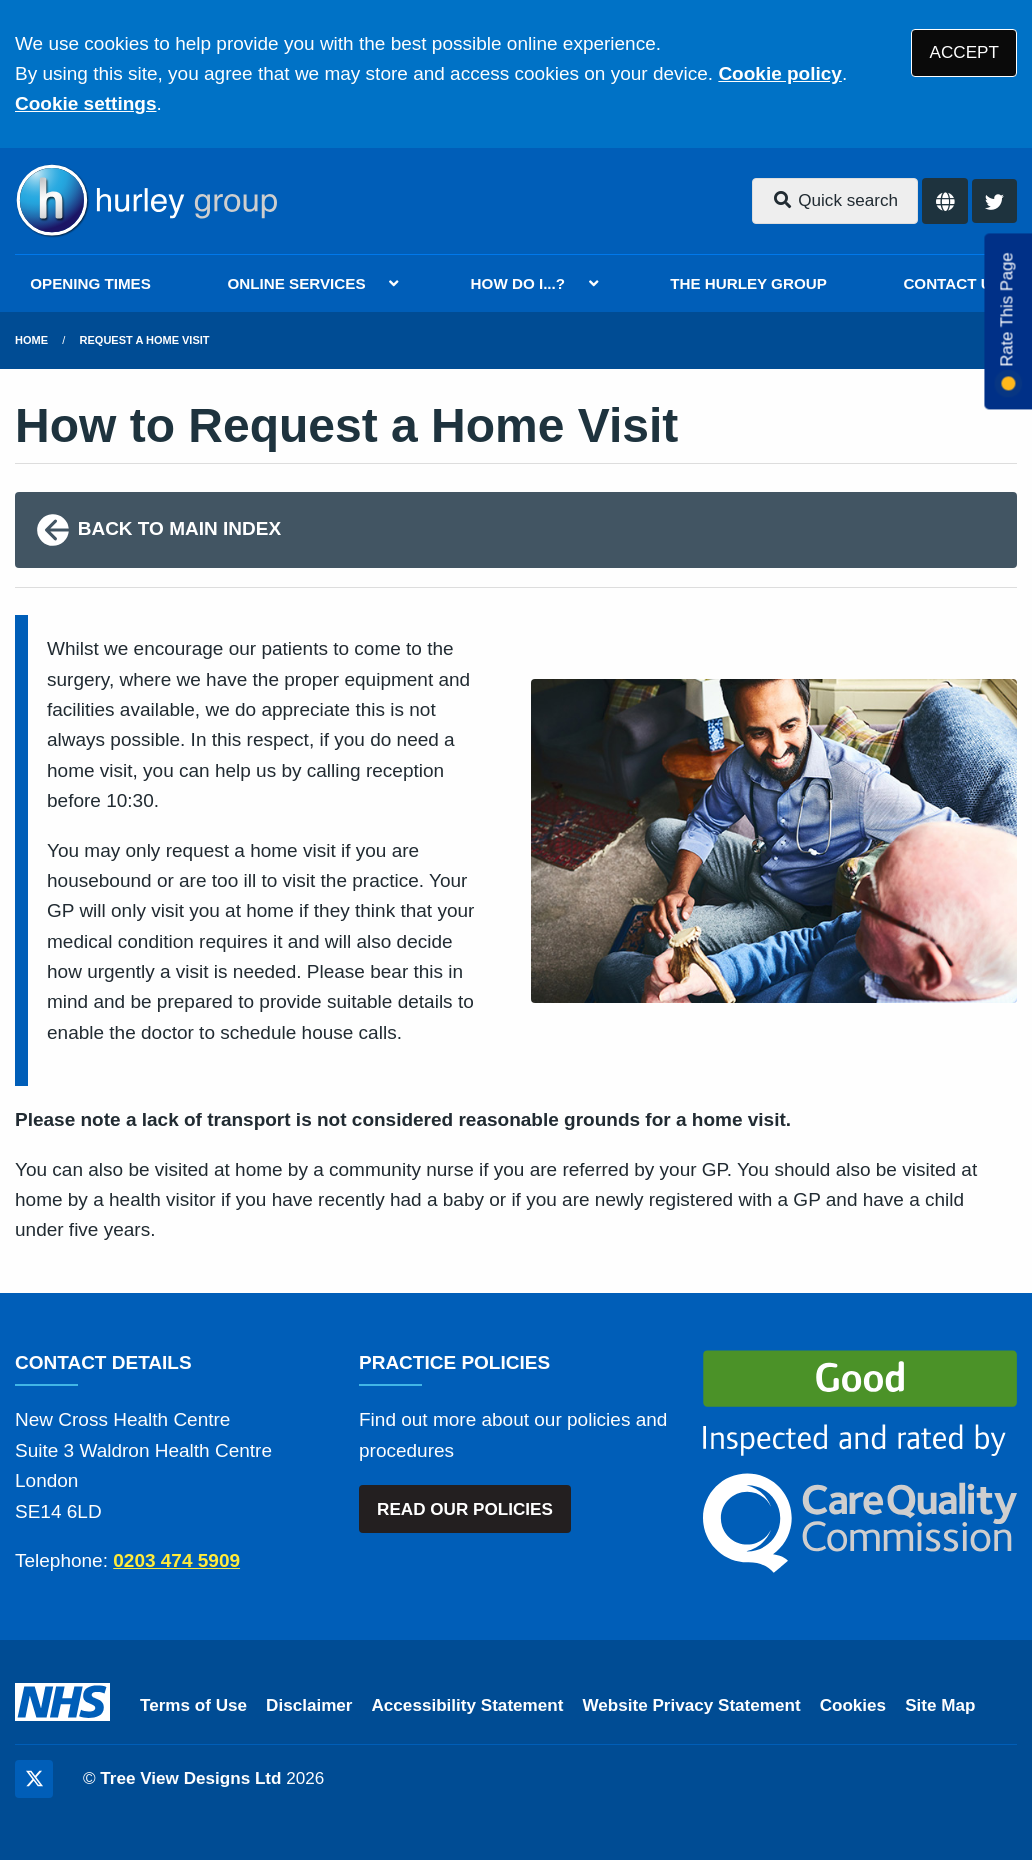  What do you see at coordinates (193, 1705) in the screenshot?
I see `Terms of Use` at bounding box center [193, 1705].